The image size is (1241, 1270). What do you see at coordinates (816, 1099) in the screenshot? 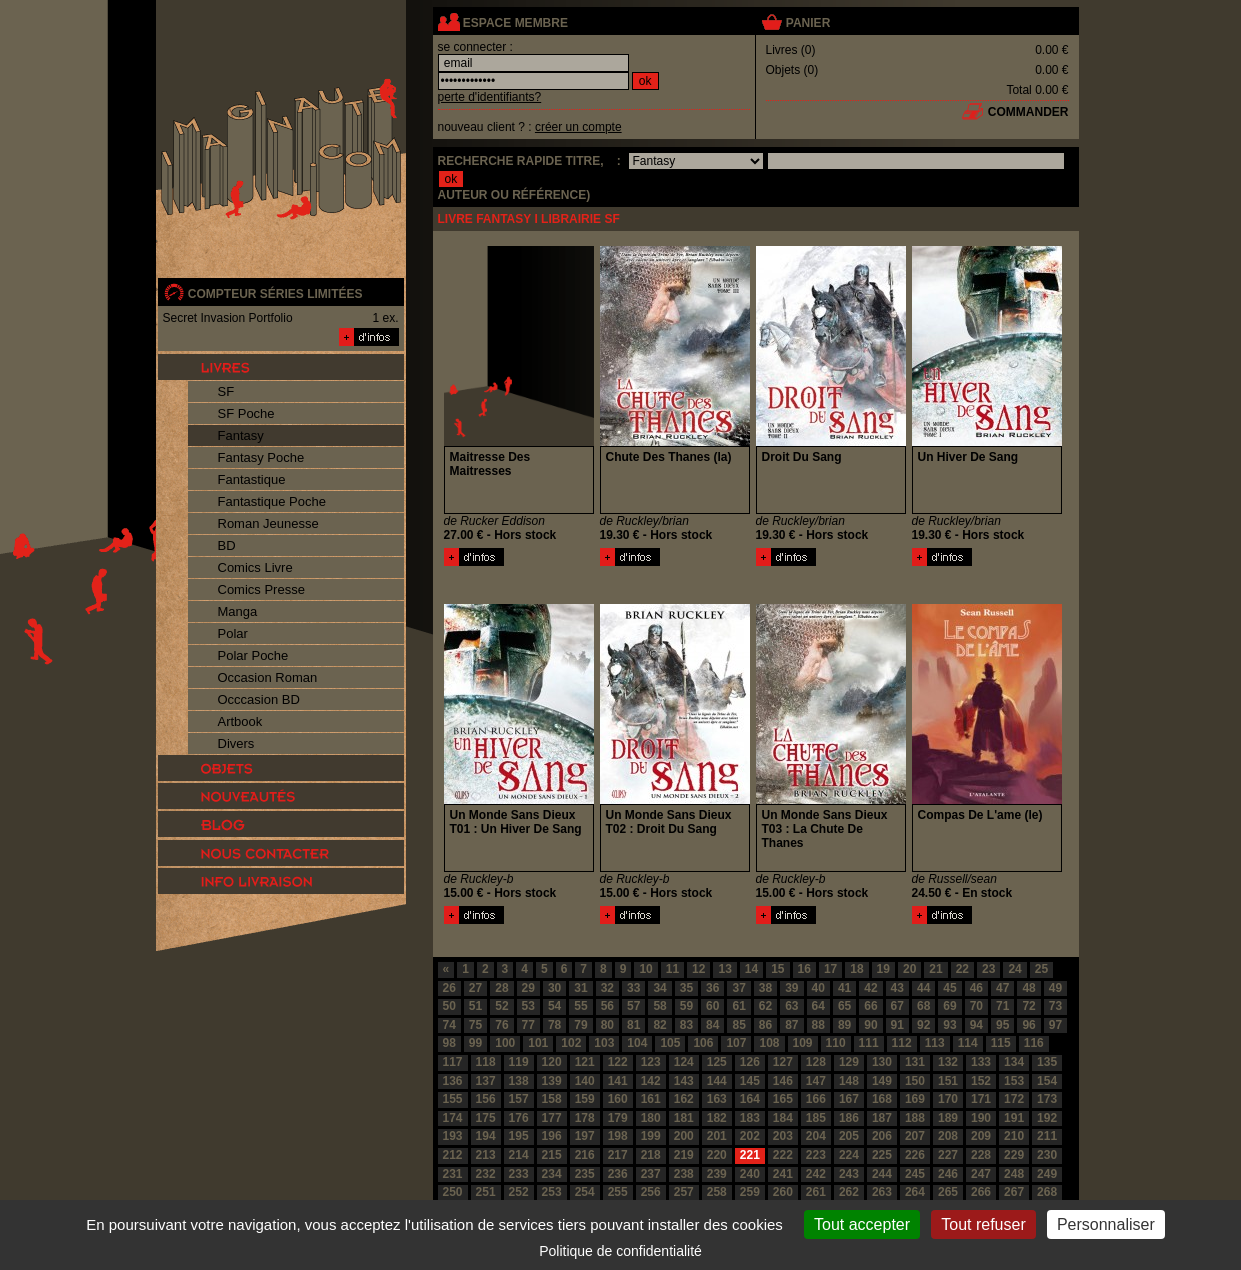
I see `166` at bounding box center [816, 1099].